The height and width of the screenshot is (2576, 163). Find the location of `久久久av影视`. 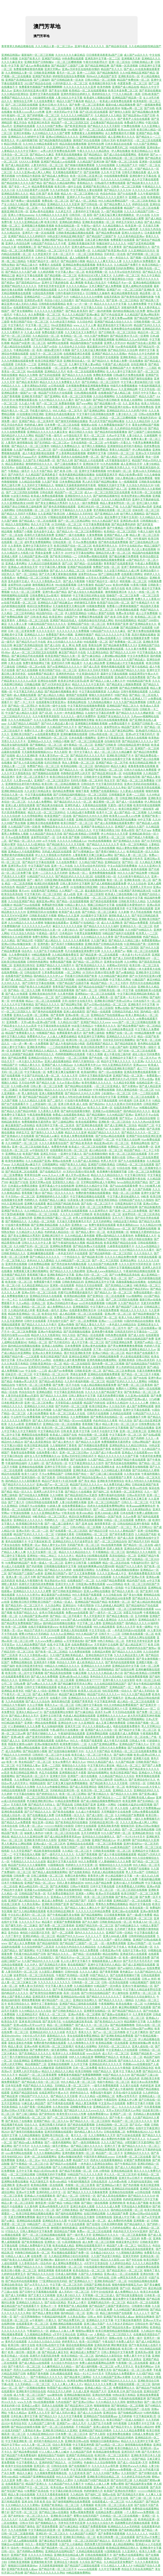

久久久av影视 is located at coordinates (16, 1424).